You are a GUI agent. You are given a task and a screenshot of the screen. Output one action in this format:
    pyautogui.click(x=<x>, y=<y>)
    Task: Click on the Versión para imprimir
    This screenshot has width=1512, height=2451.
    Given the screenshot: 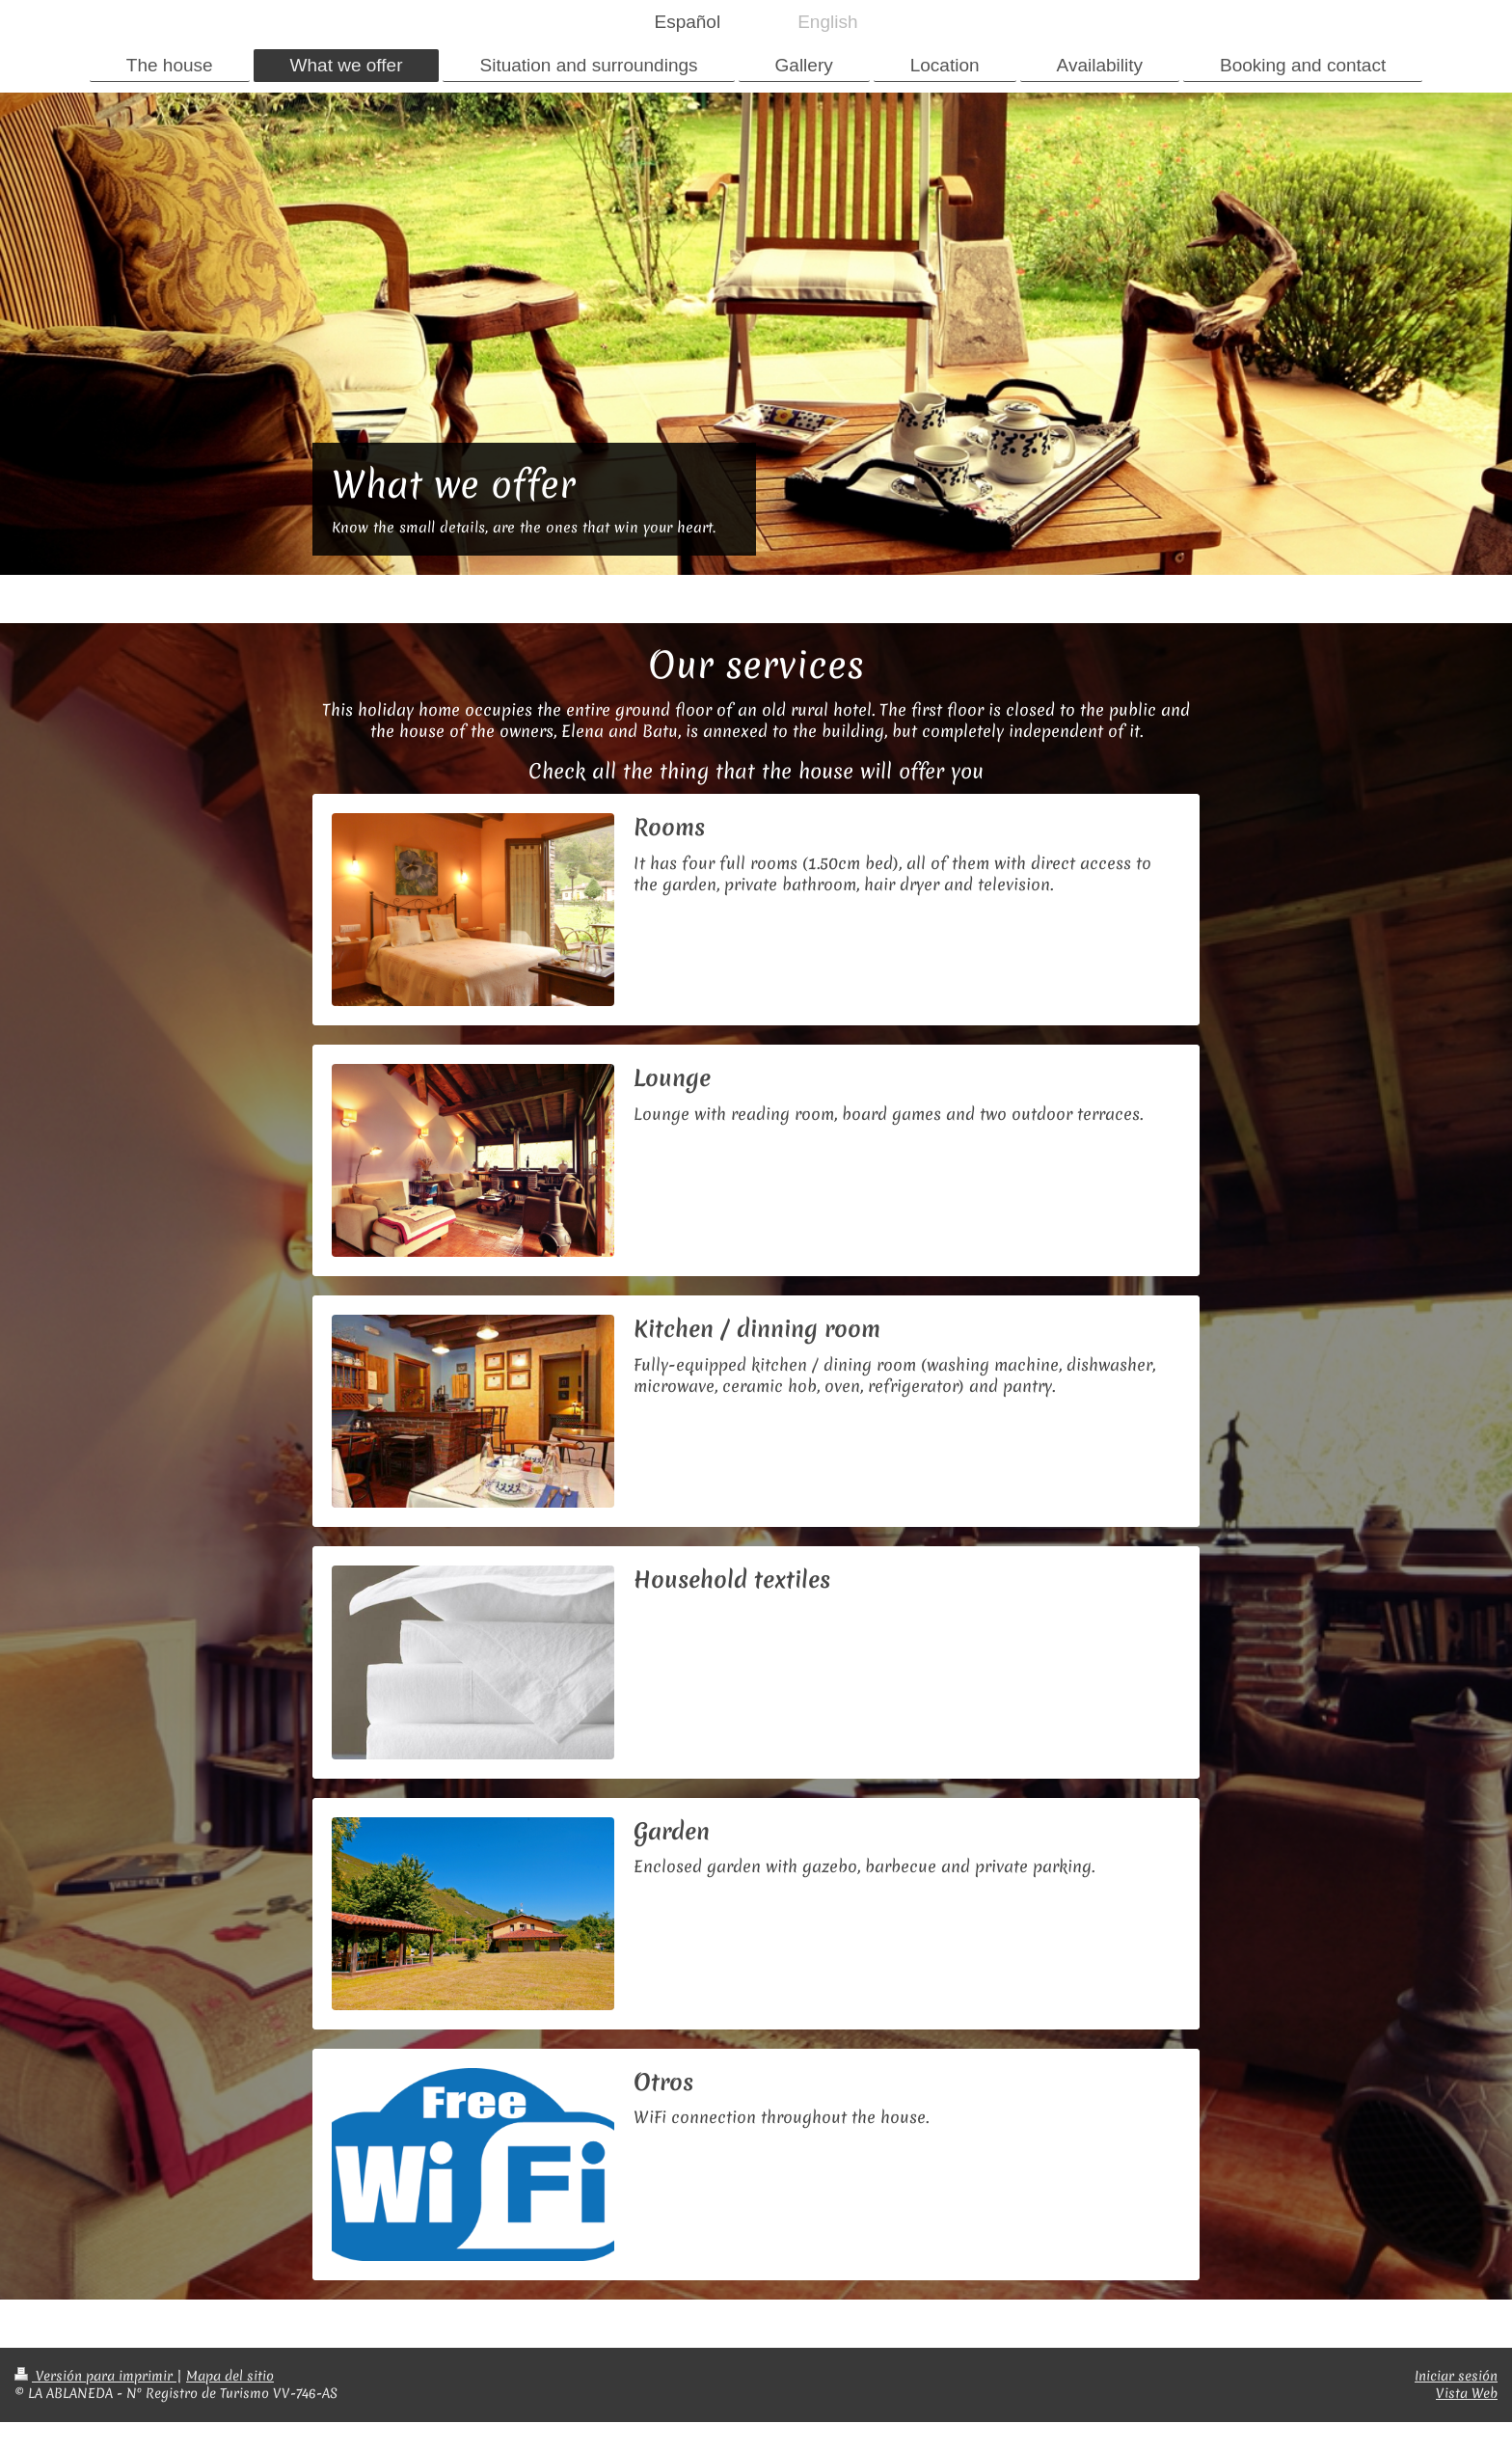 What is the action you would take?
    pyautogui.click(x=95, y=2375)
    